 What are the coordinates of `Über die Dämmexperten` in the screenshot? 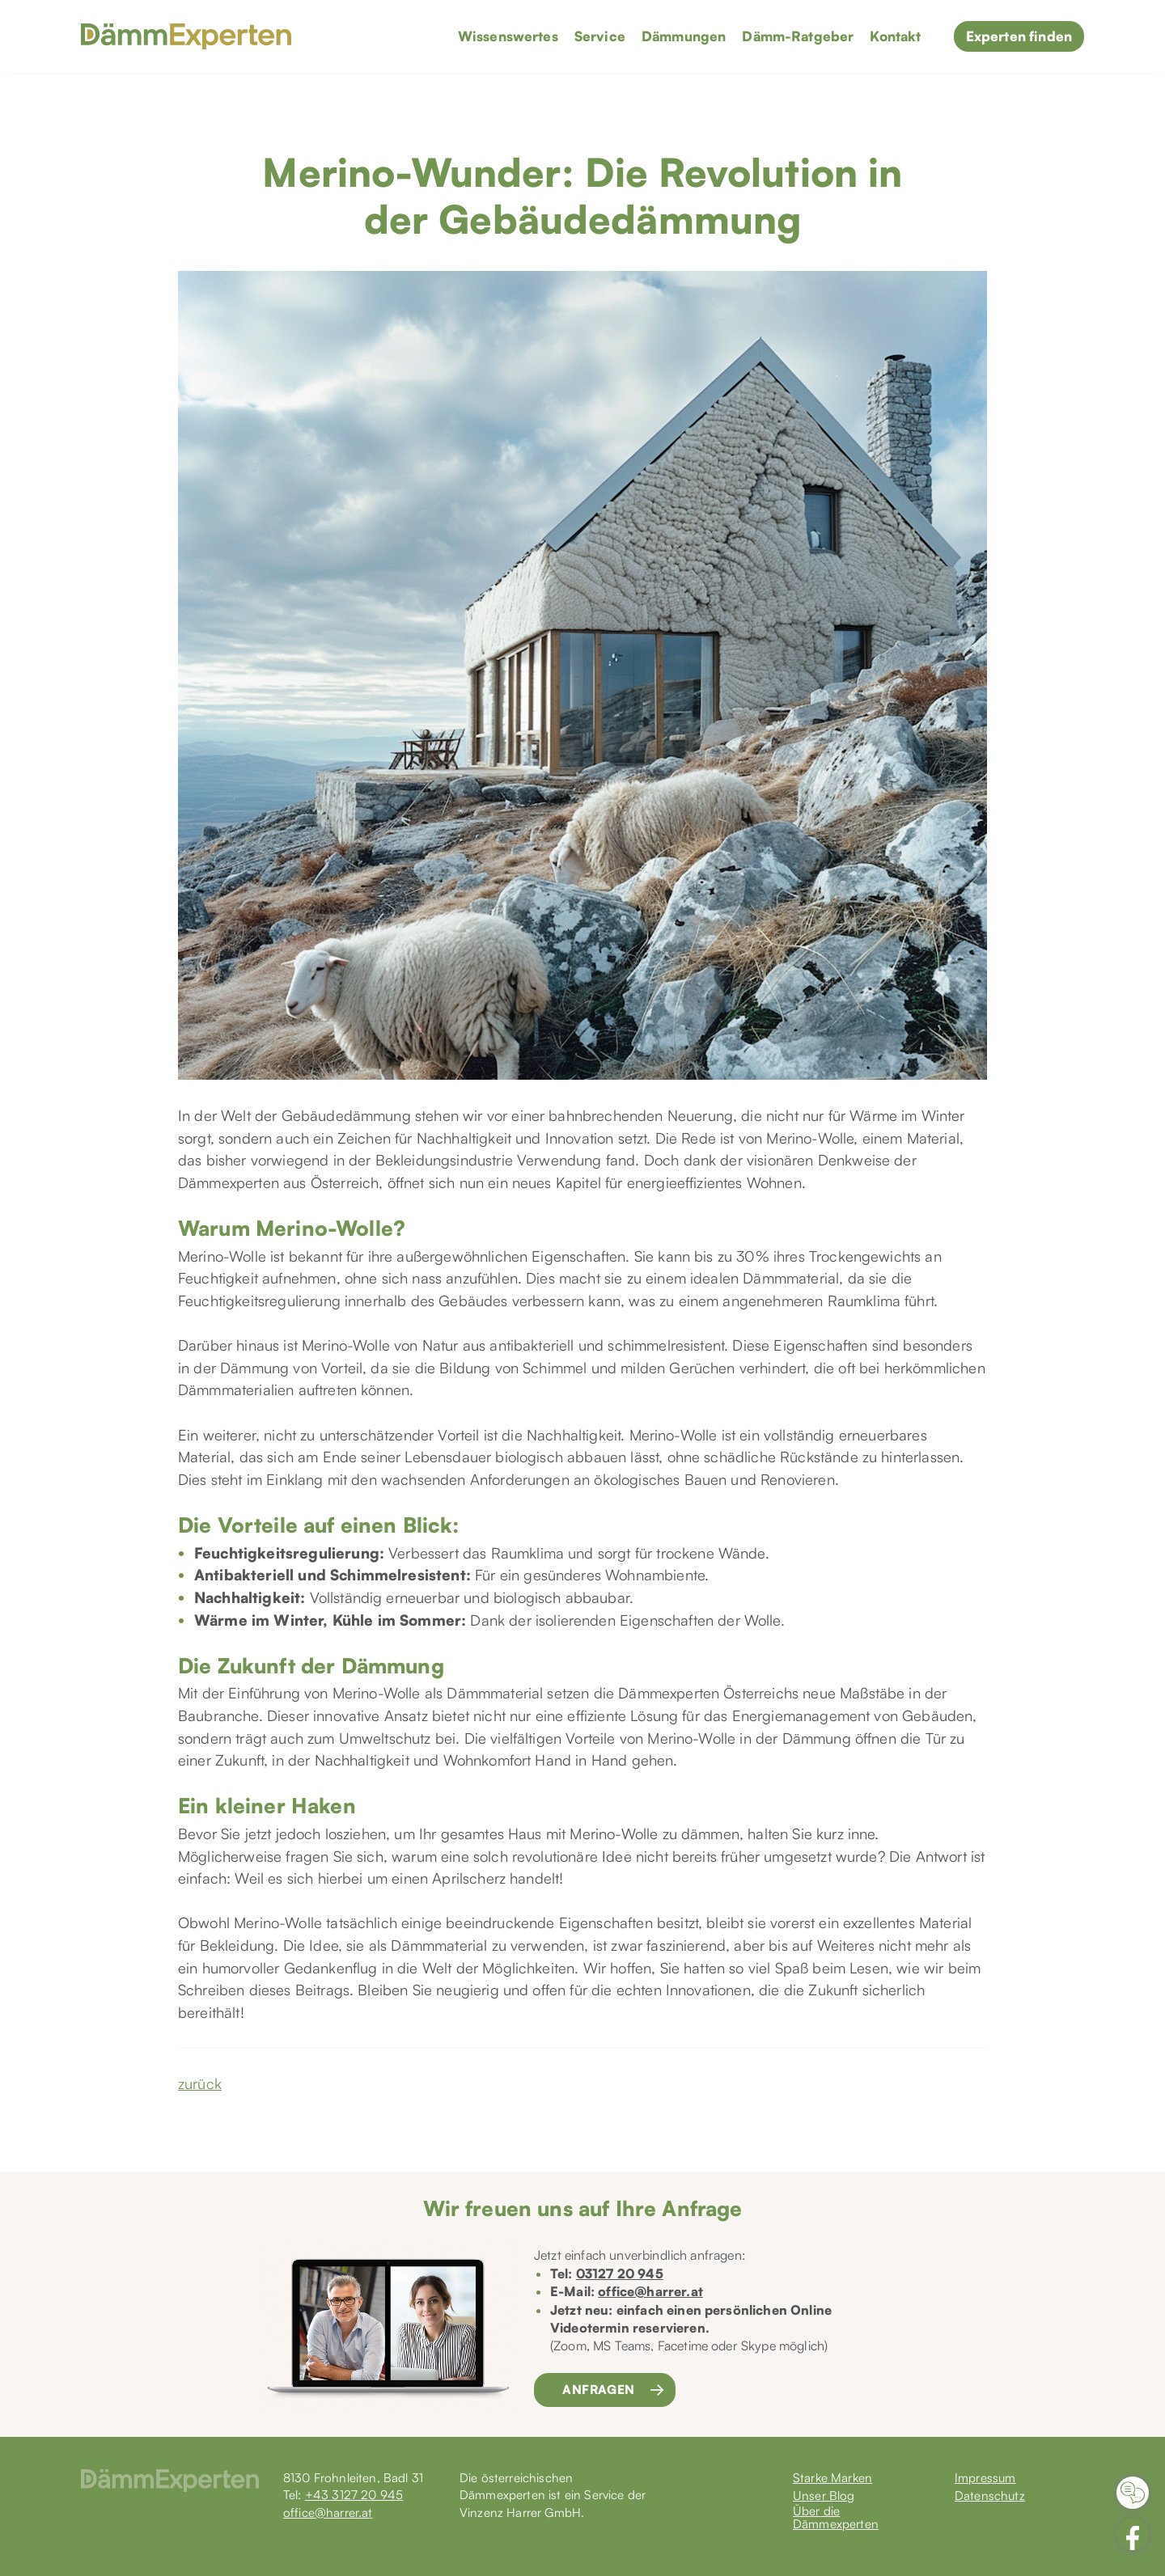 It's located at (836, 2518).